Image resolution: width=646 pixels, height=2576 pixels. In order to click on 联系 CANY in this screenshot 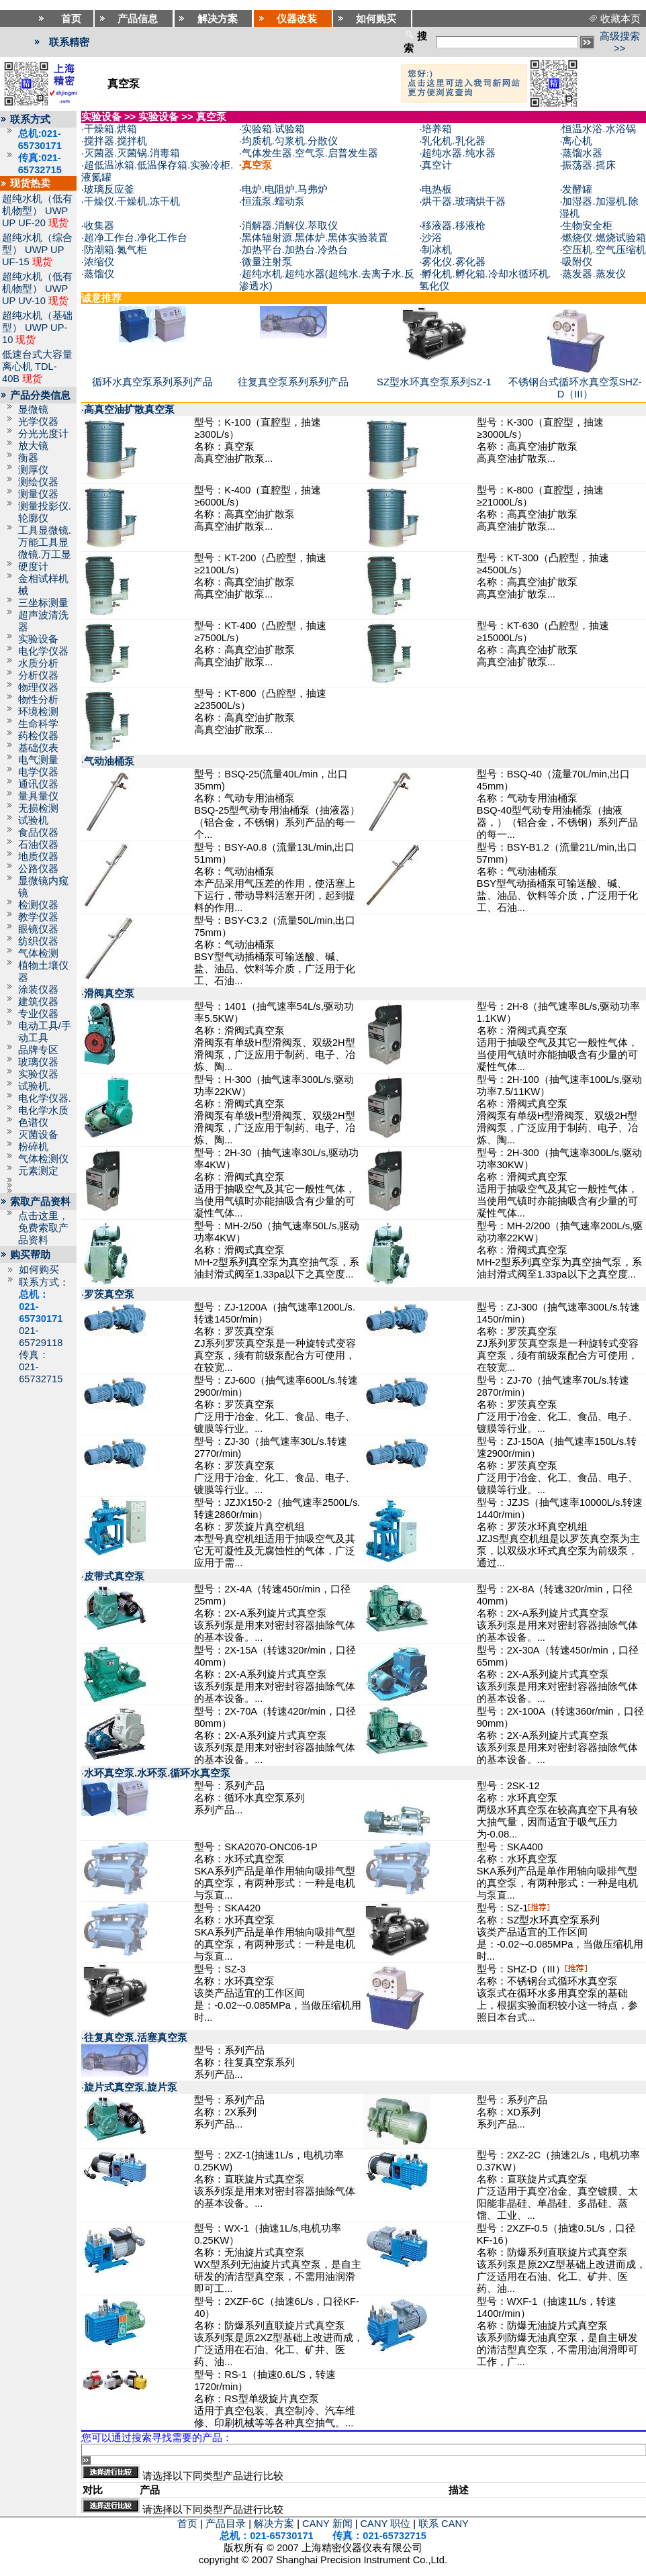, I will do `click(443, 2523)`.